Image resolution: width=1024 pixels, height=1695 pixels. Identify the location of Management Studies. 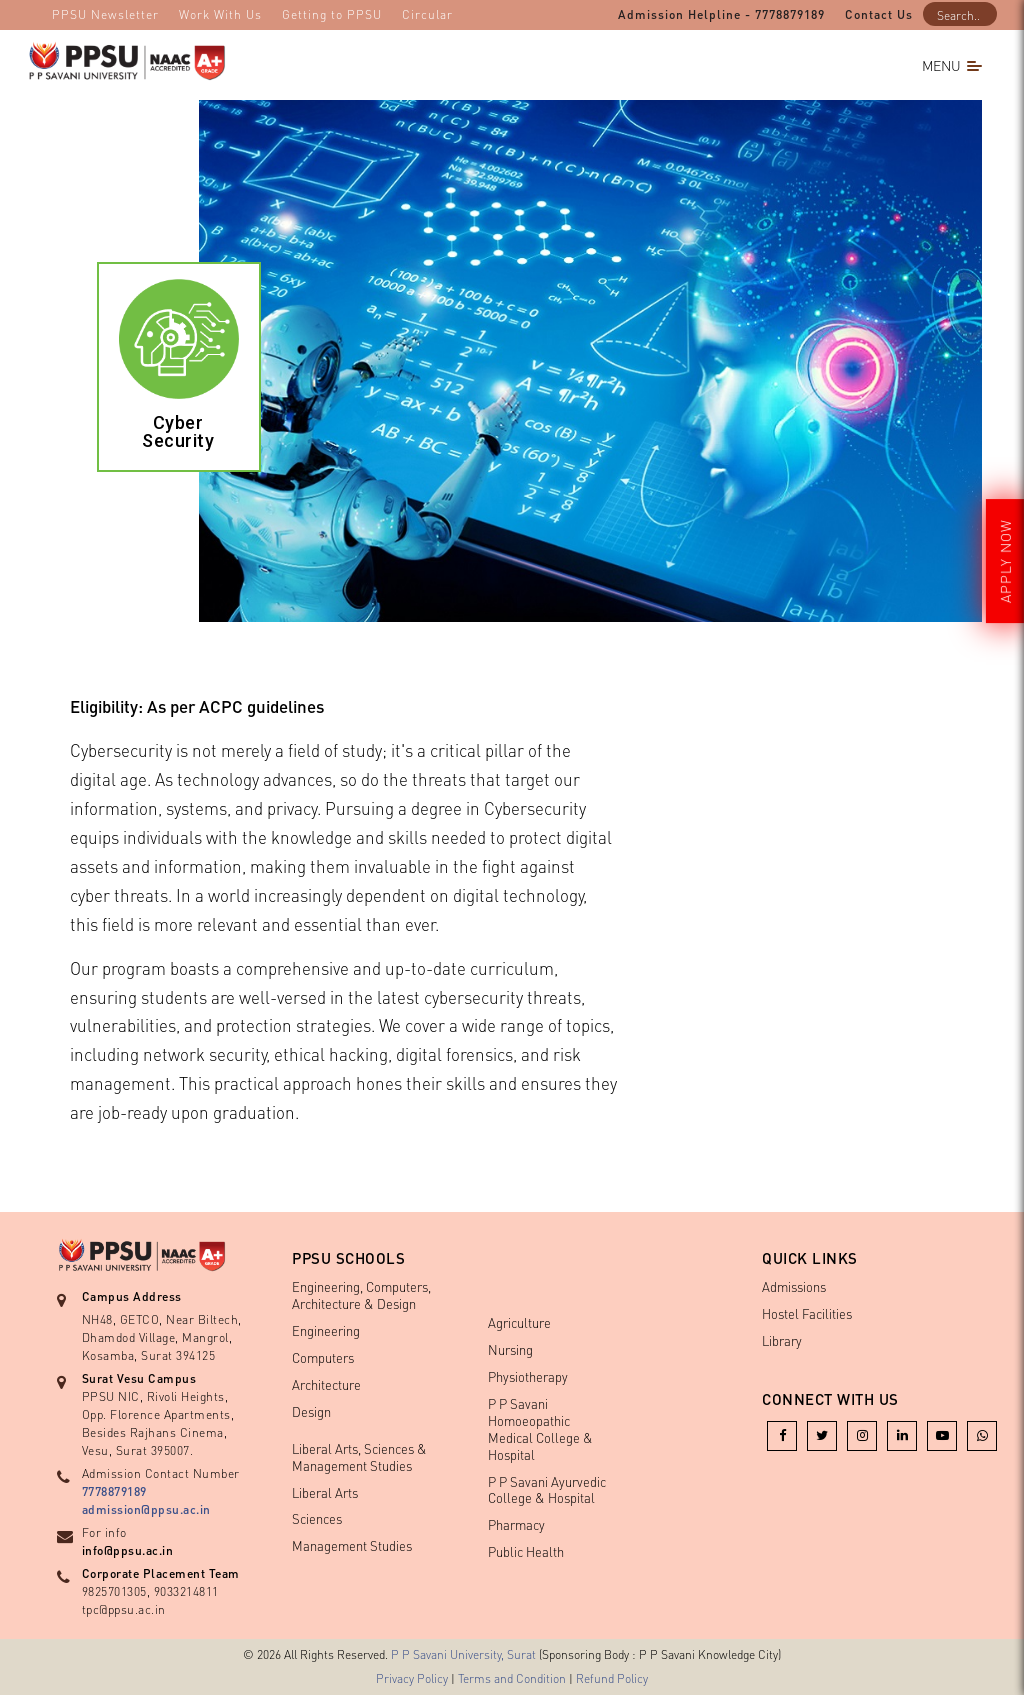
(352, 1545).